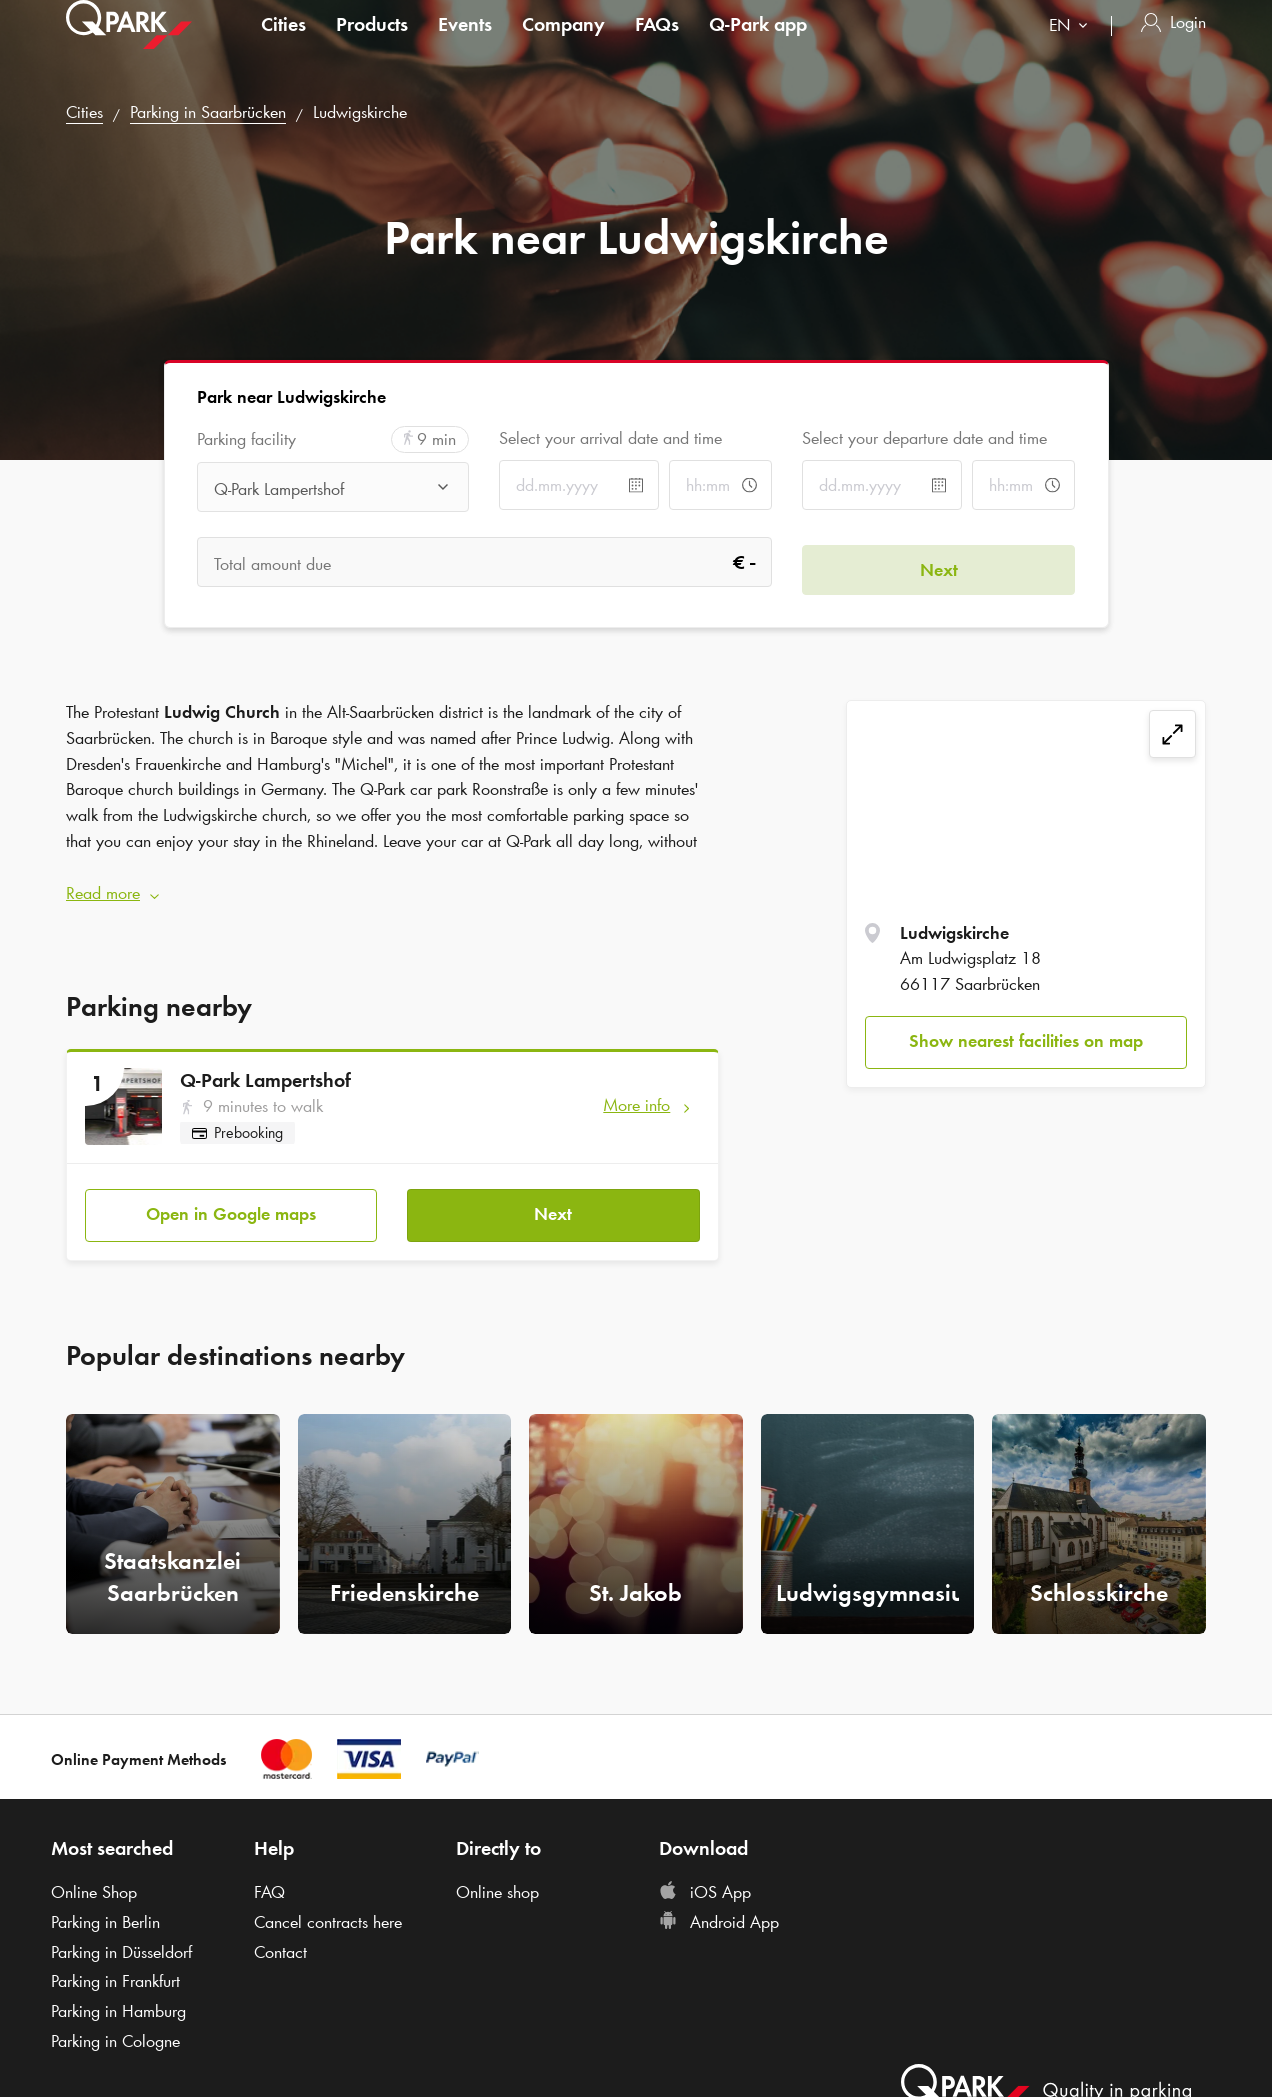  Describe the element at coordinates (465, 44) in the screenshot. I see `Events` at that location.